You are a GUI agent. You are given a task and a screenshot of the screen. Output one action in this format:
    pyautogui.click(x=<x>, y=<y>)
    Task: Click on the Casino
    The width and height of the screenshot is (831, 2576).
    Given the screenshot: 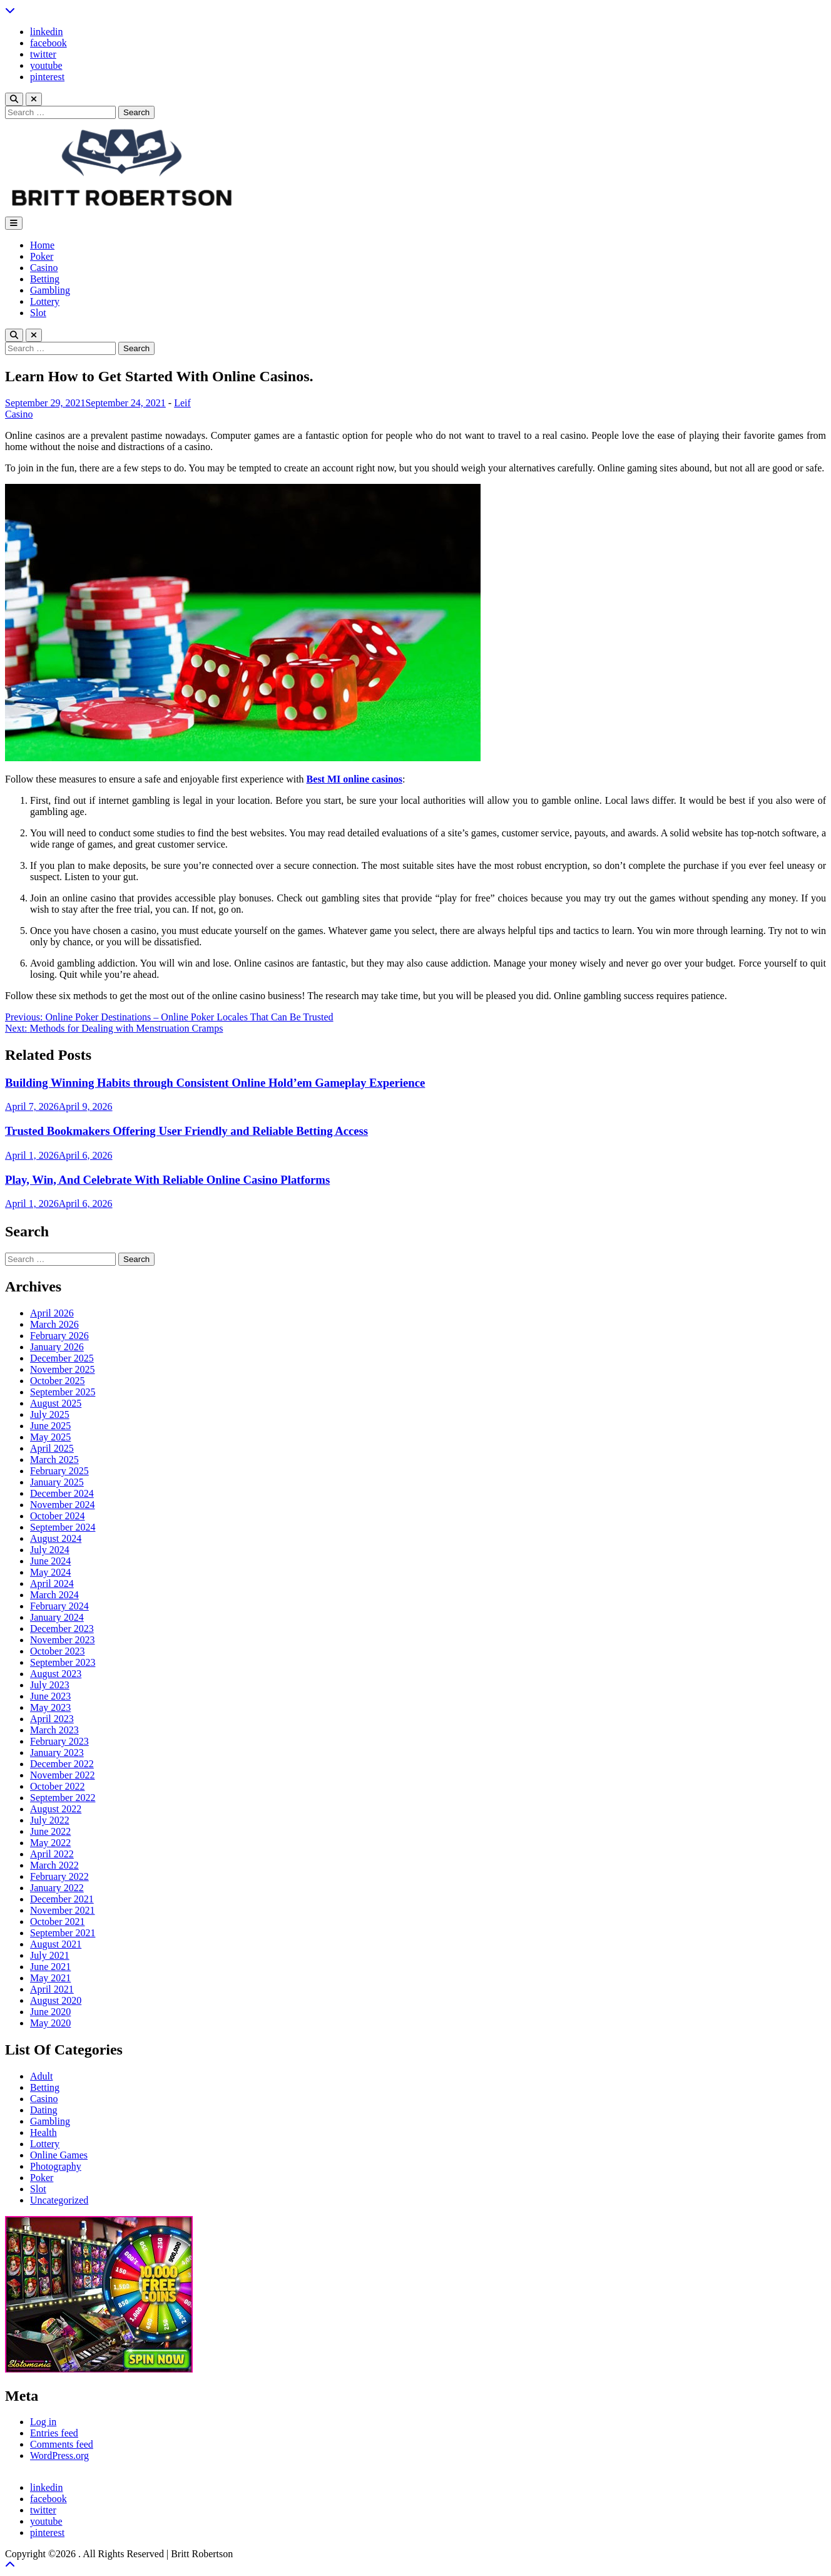 What is the action you would take?
    pyautogui.click(x=44, y=267)
    